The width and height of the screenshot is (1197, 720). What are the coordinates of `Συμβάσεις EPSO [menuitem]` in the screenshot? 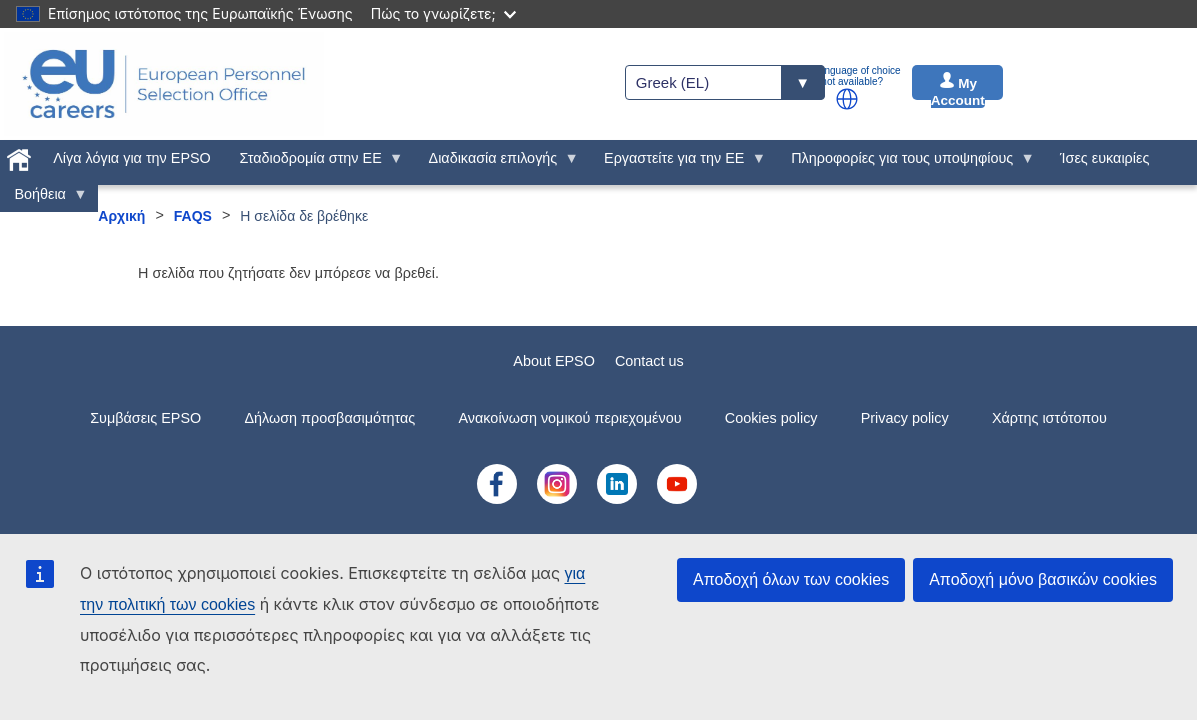 It's located at (145, 418).